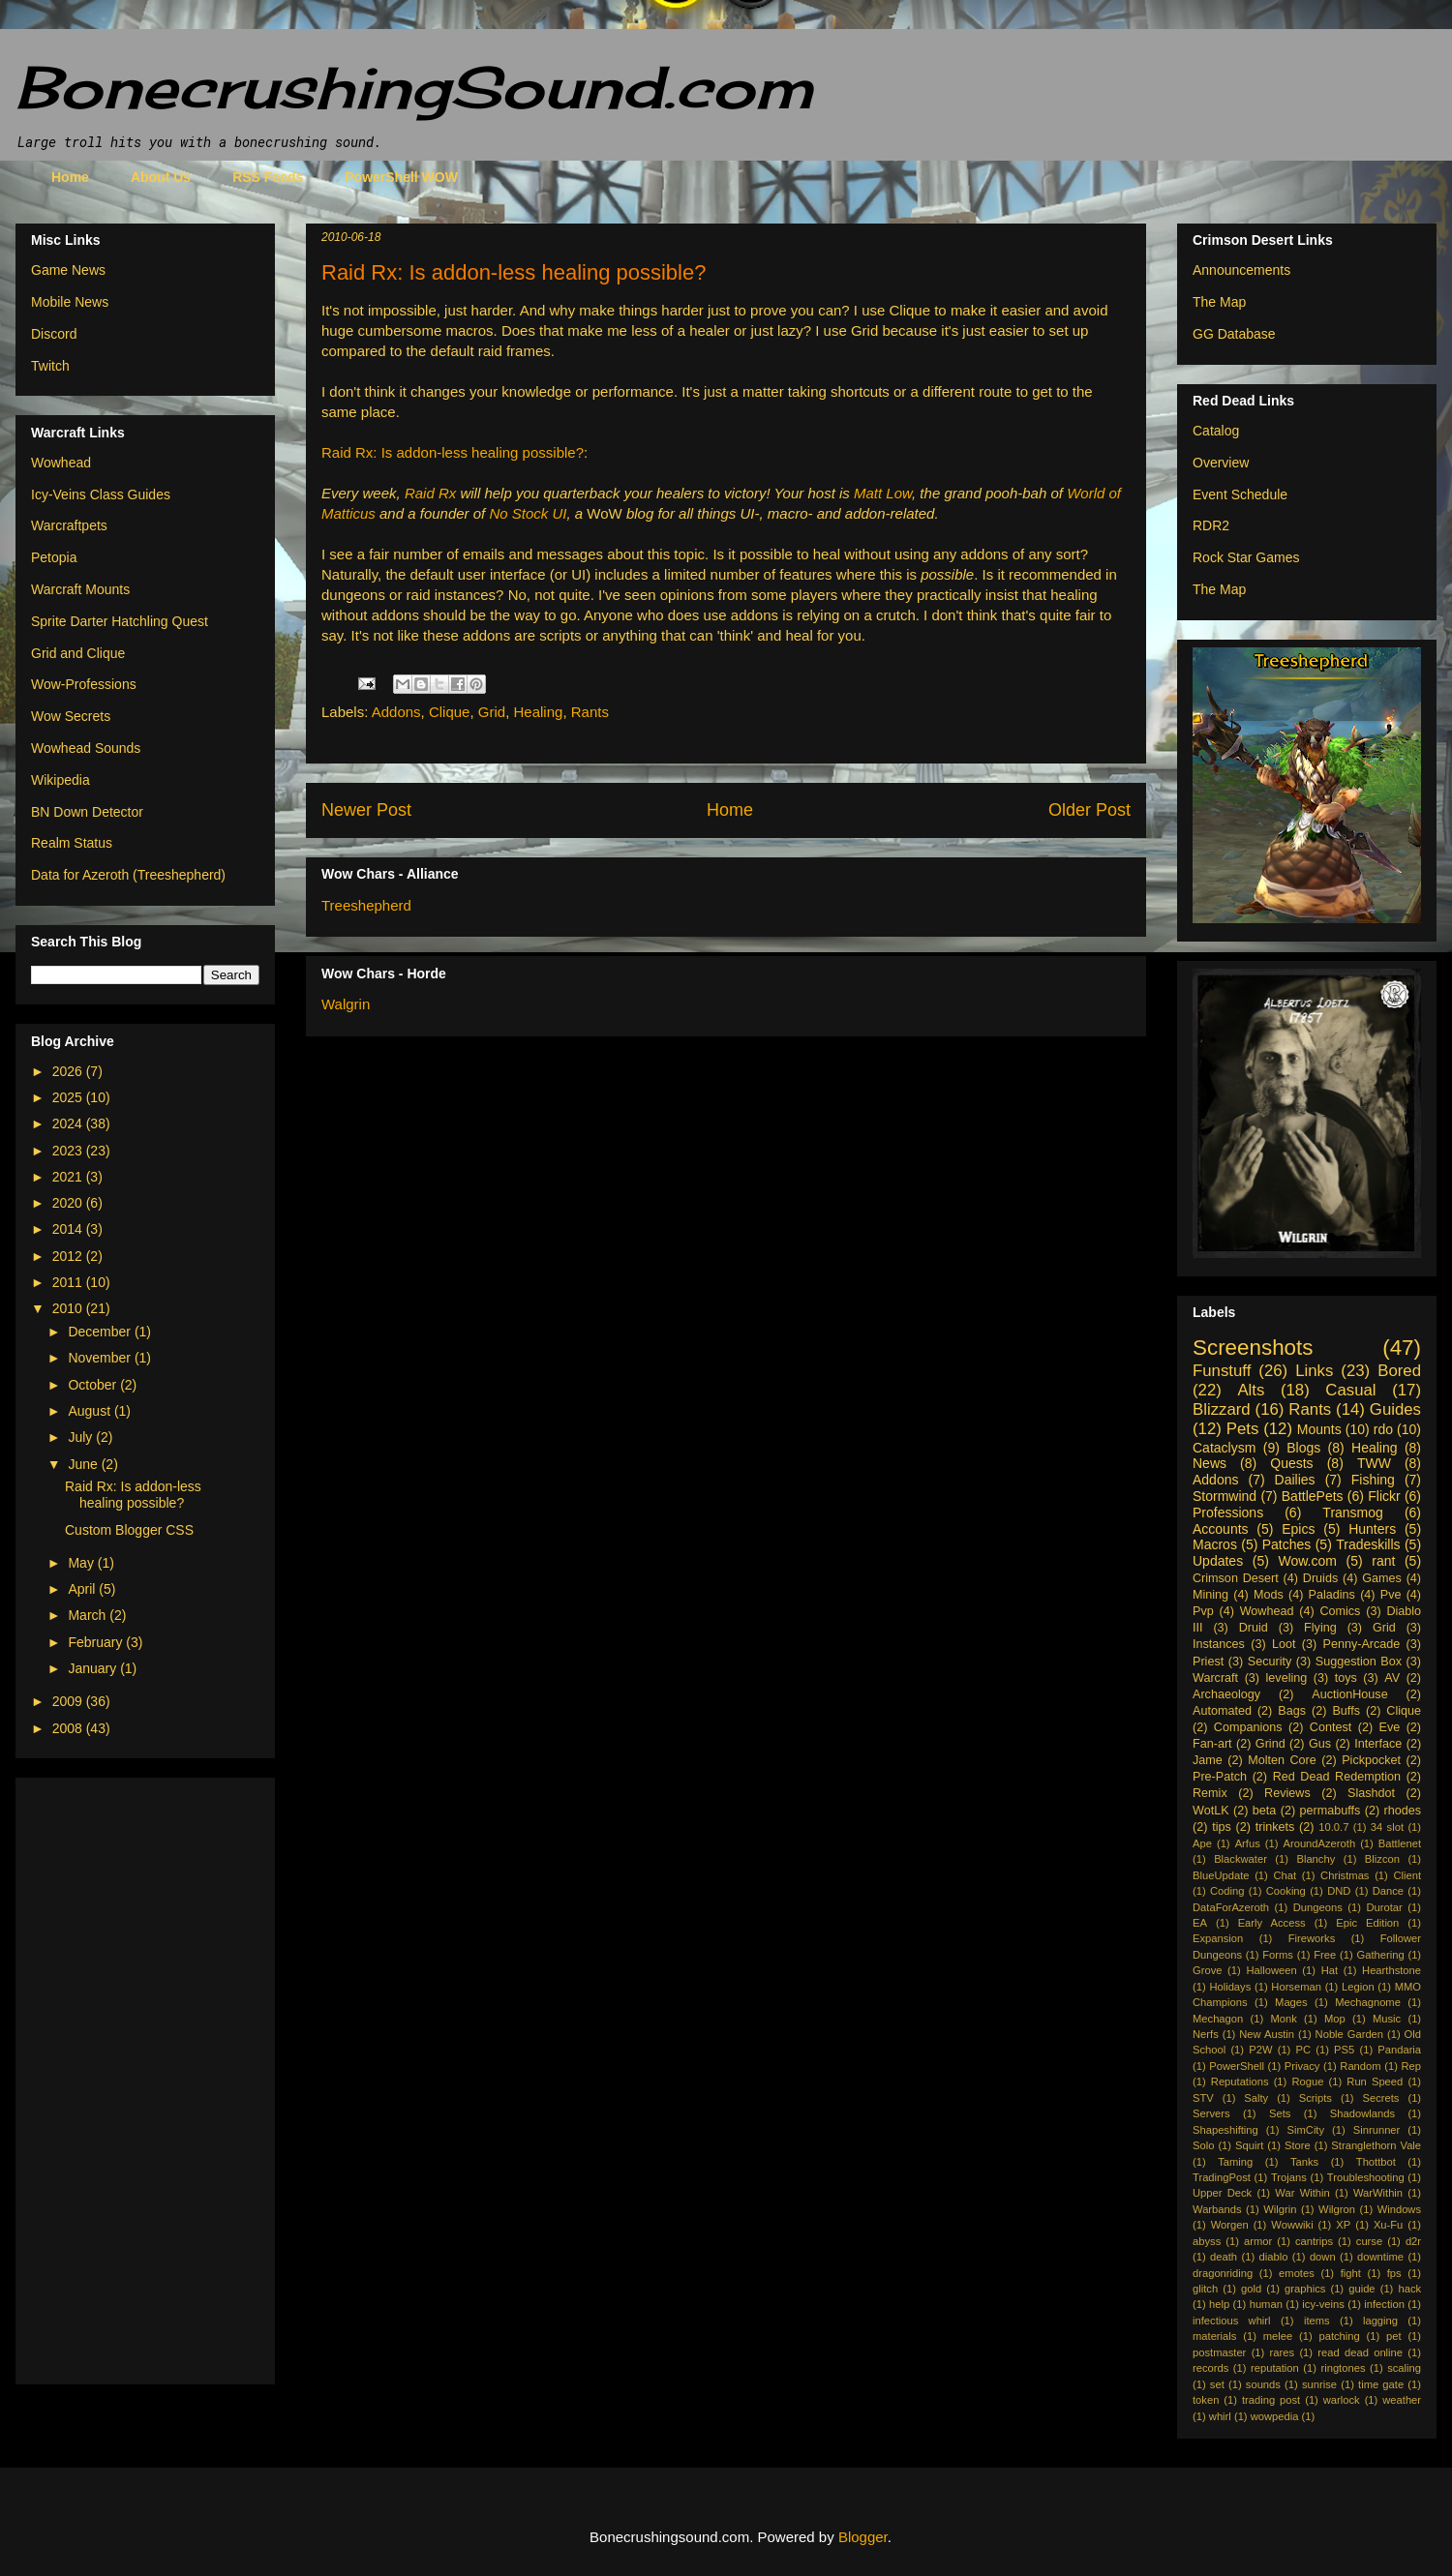 The width and height of the screenshot is (1452, 2576). Describe the element at coordinates (1222, 1371) in the screenshot. I see `Funstuff` at that location.